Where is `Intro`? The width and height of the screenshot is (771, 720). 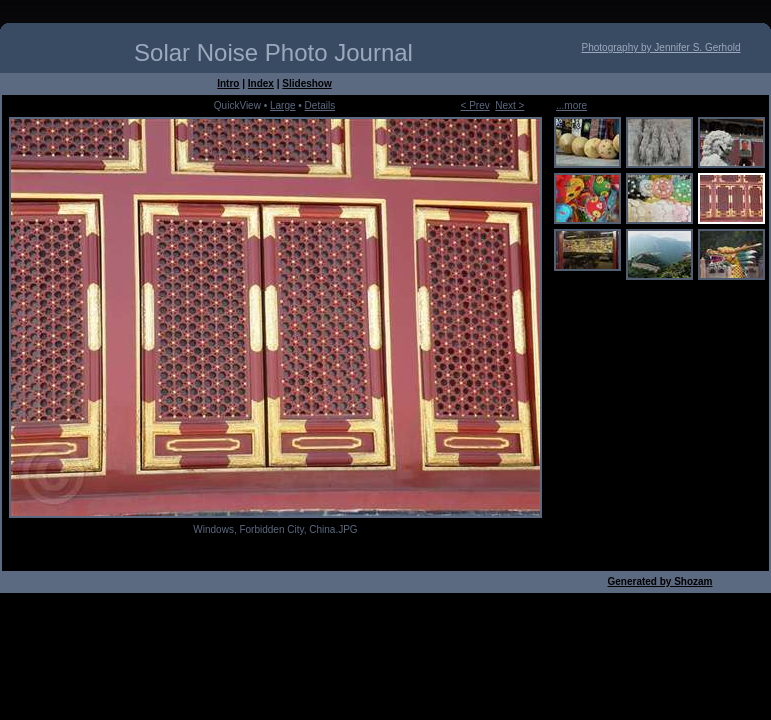
Intro is located at coordinates (228, 83).